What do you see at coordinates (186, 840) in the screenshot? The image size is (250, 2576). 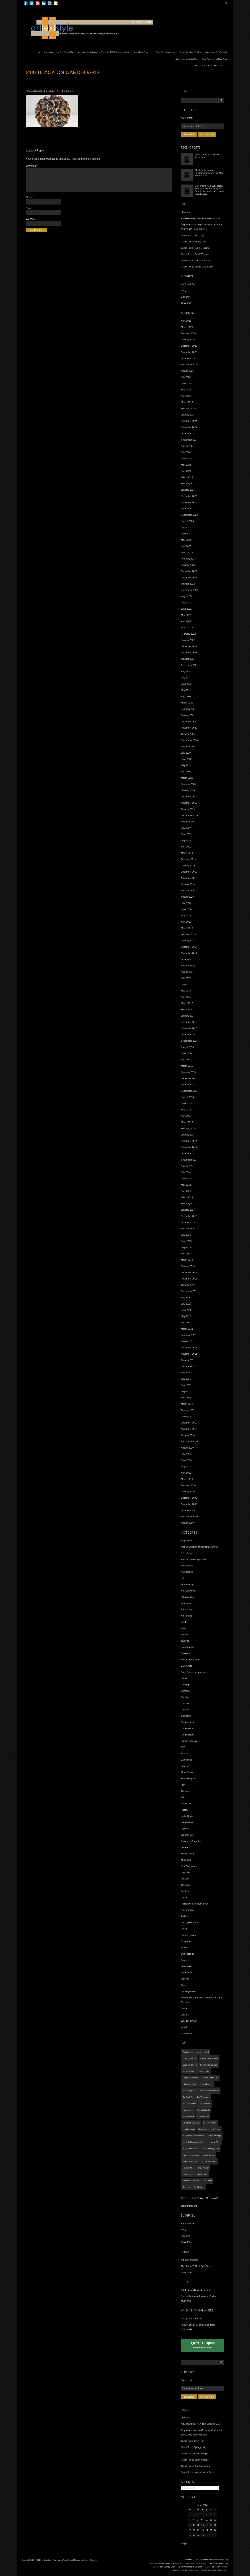 I see `May 2019` at bounding box center [186, 840].